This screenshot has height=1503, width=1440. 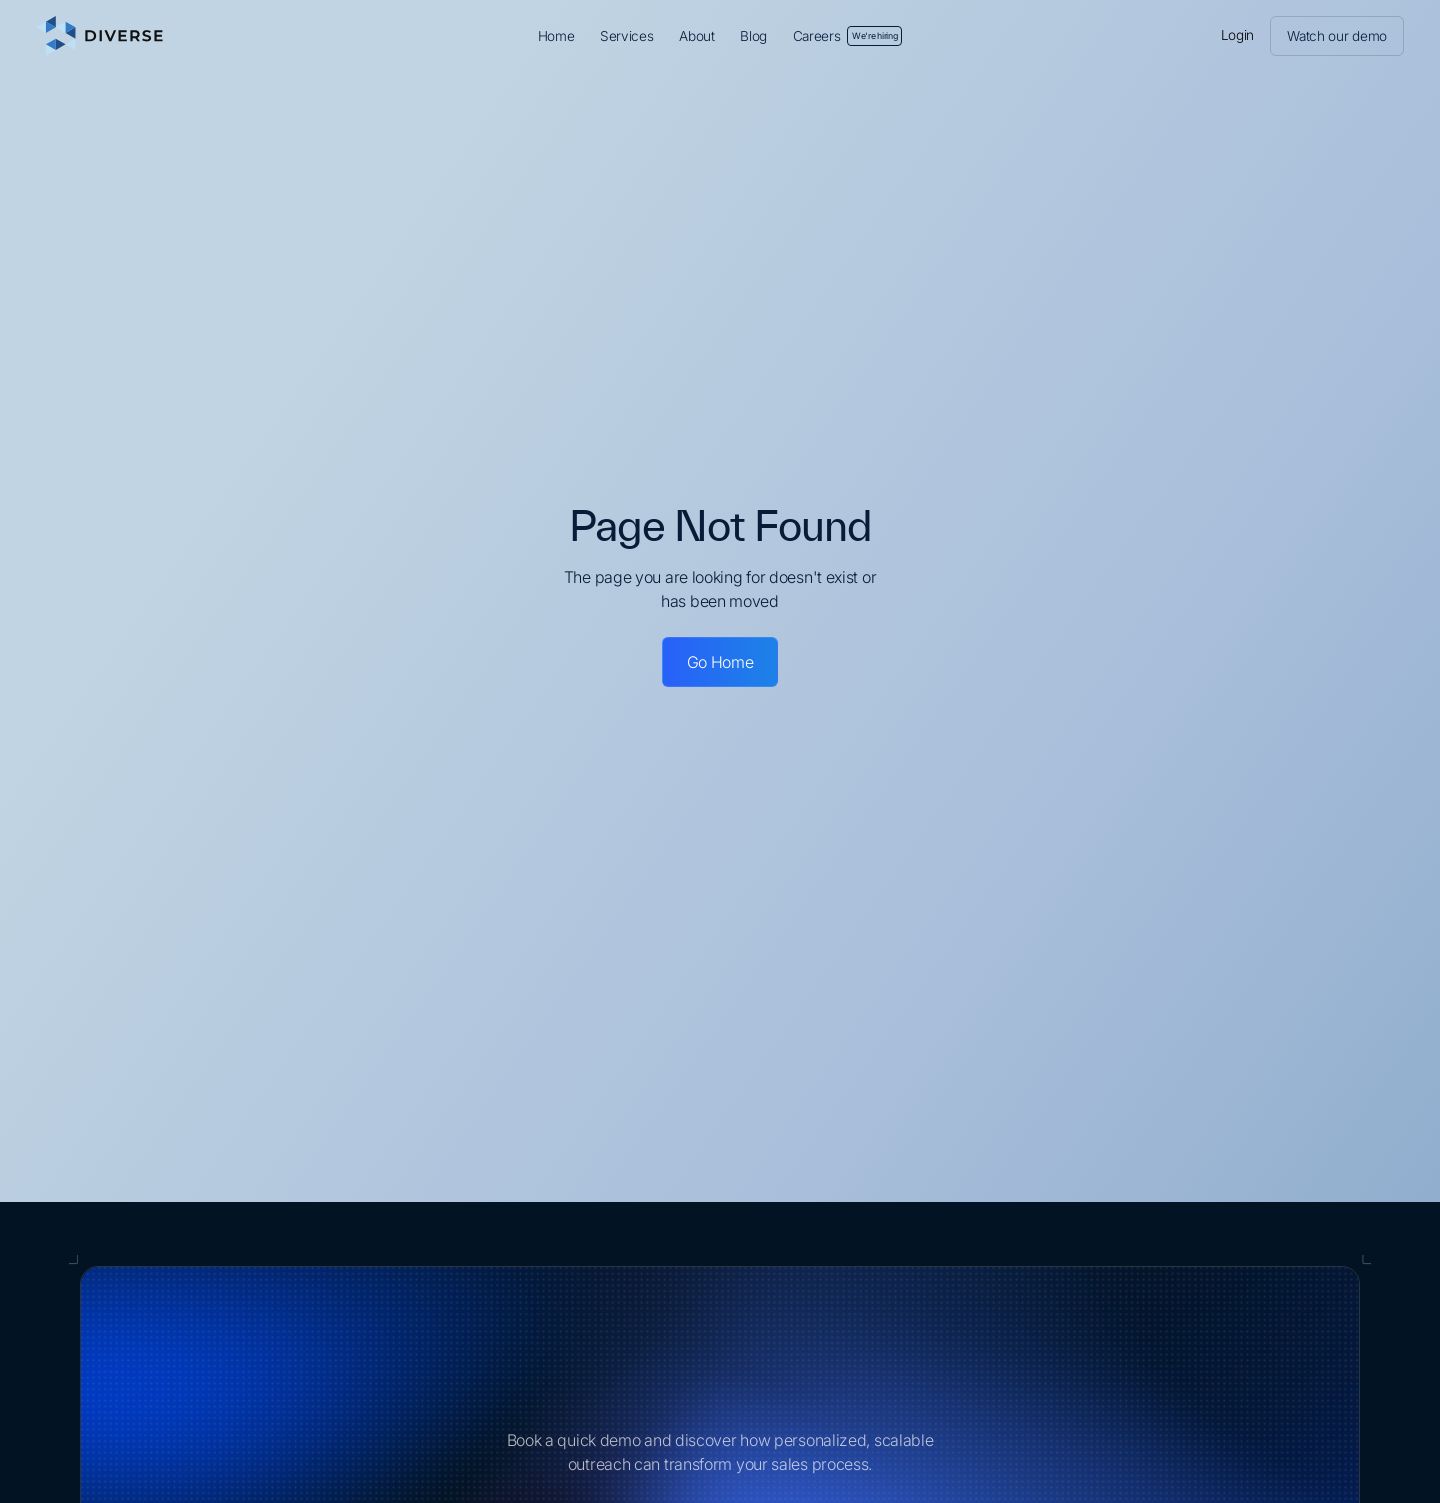 I want to click on About, so click(x=697, y=36).